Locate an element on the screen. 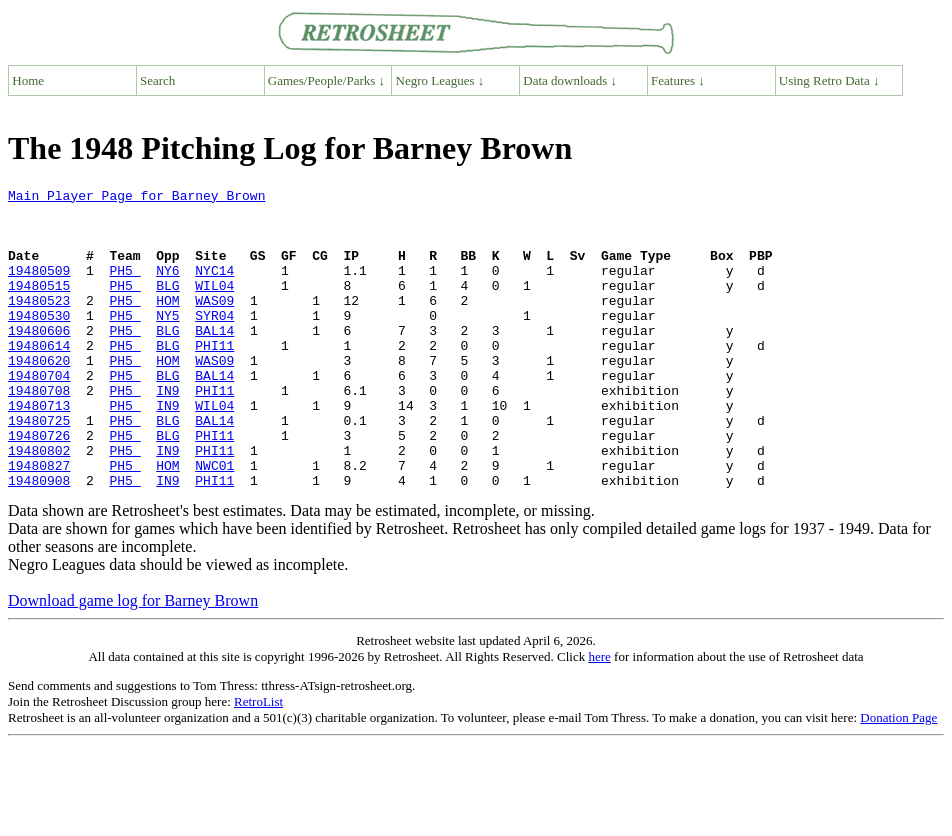 Image resolution: width=952 pixels, height=836 pixels. IN9 is located at coordinates (167, 432).